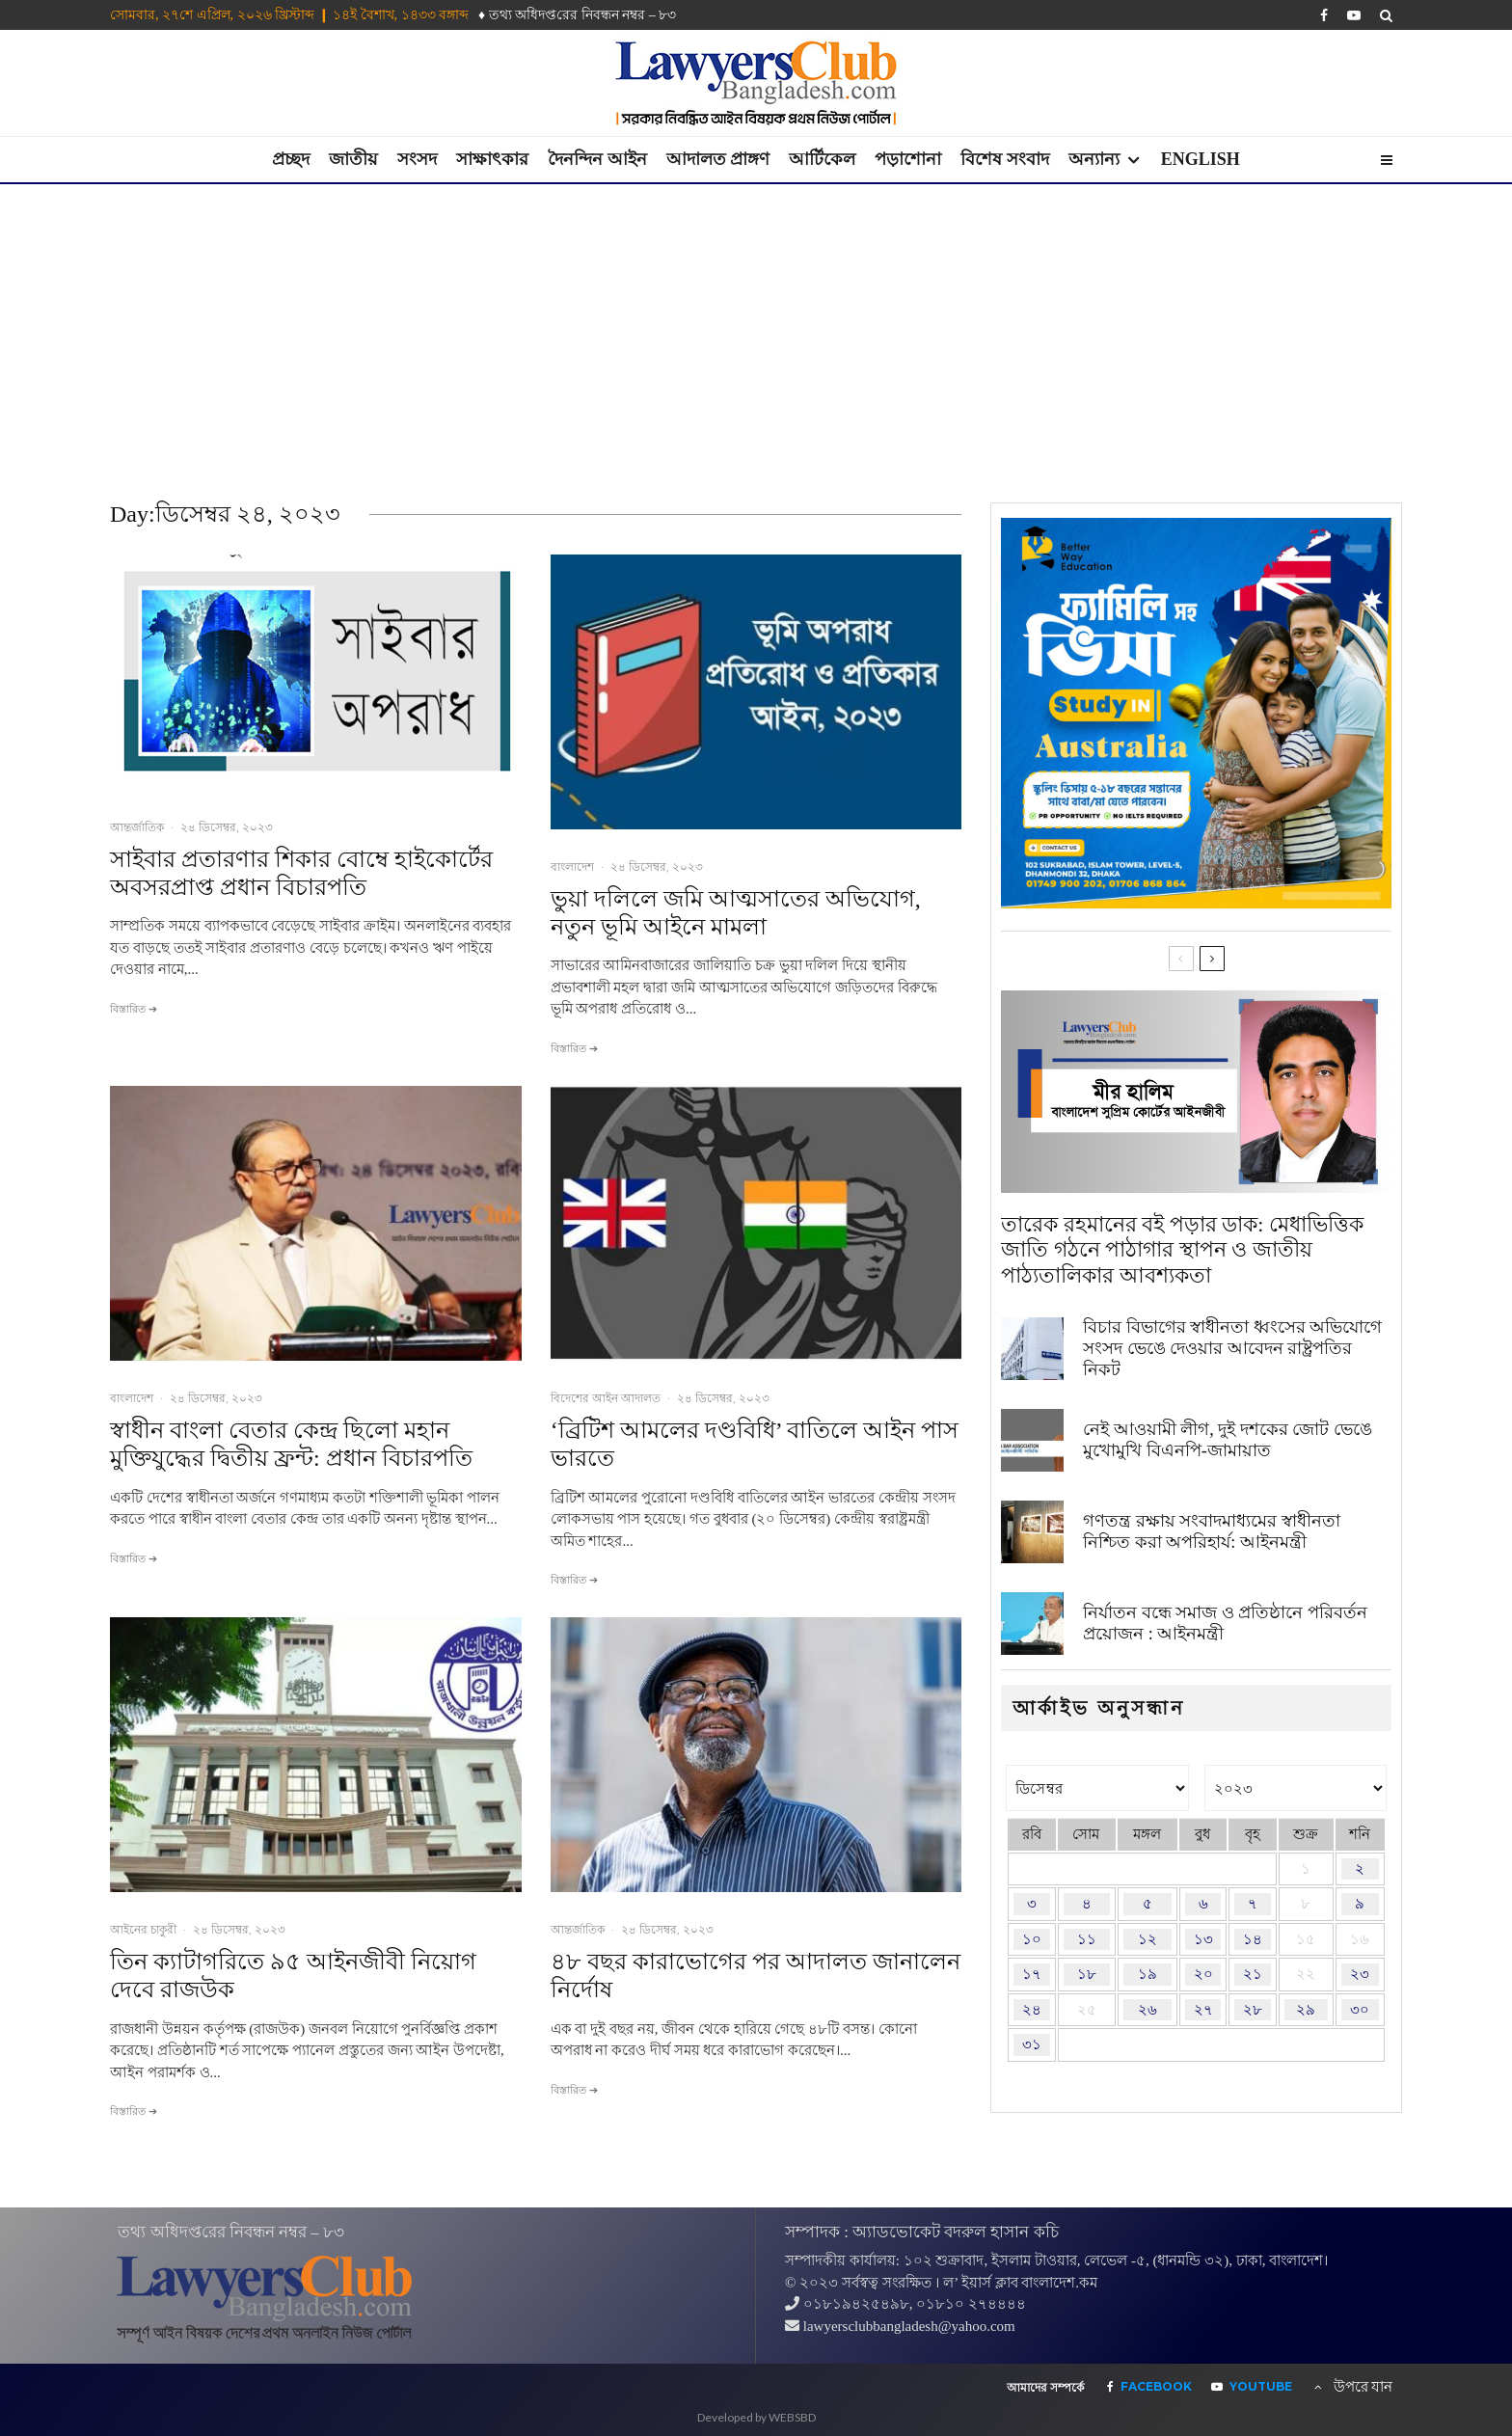  I want to click on ২৪, so click(1031, 2009).